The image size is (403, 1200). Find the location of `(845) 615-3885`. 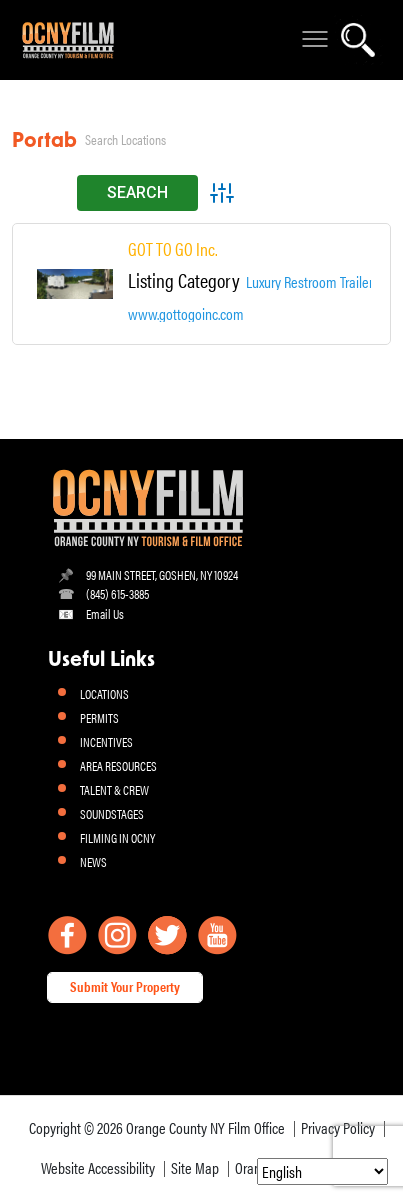

(845) 615-3885 is located at coordinates (117, 593).